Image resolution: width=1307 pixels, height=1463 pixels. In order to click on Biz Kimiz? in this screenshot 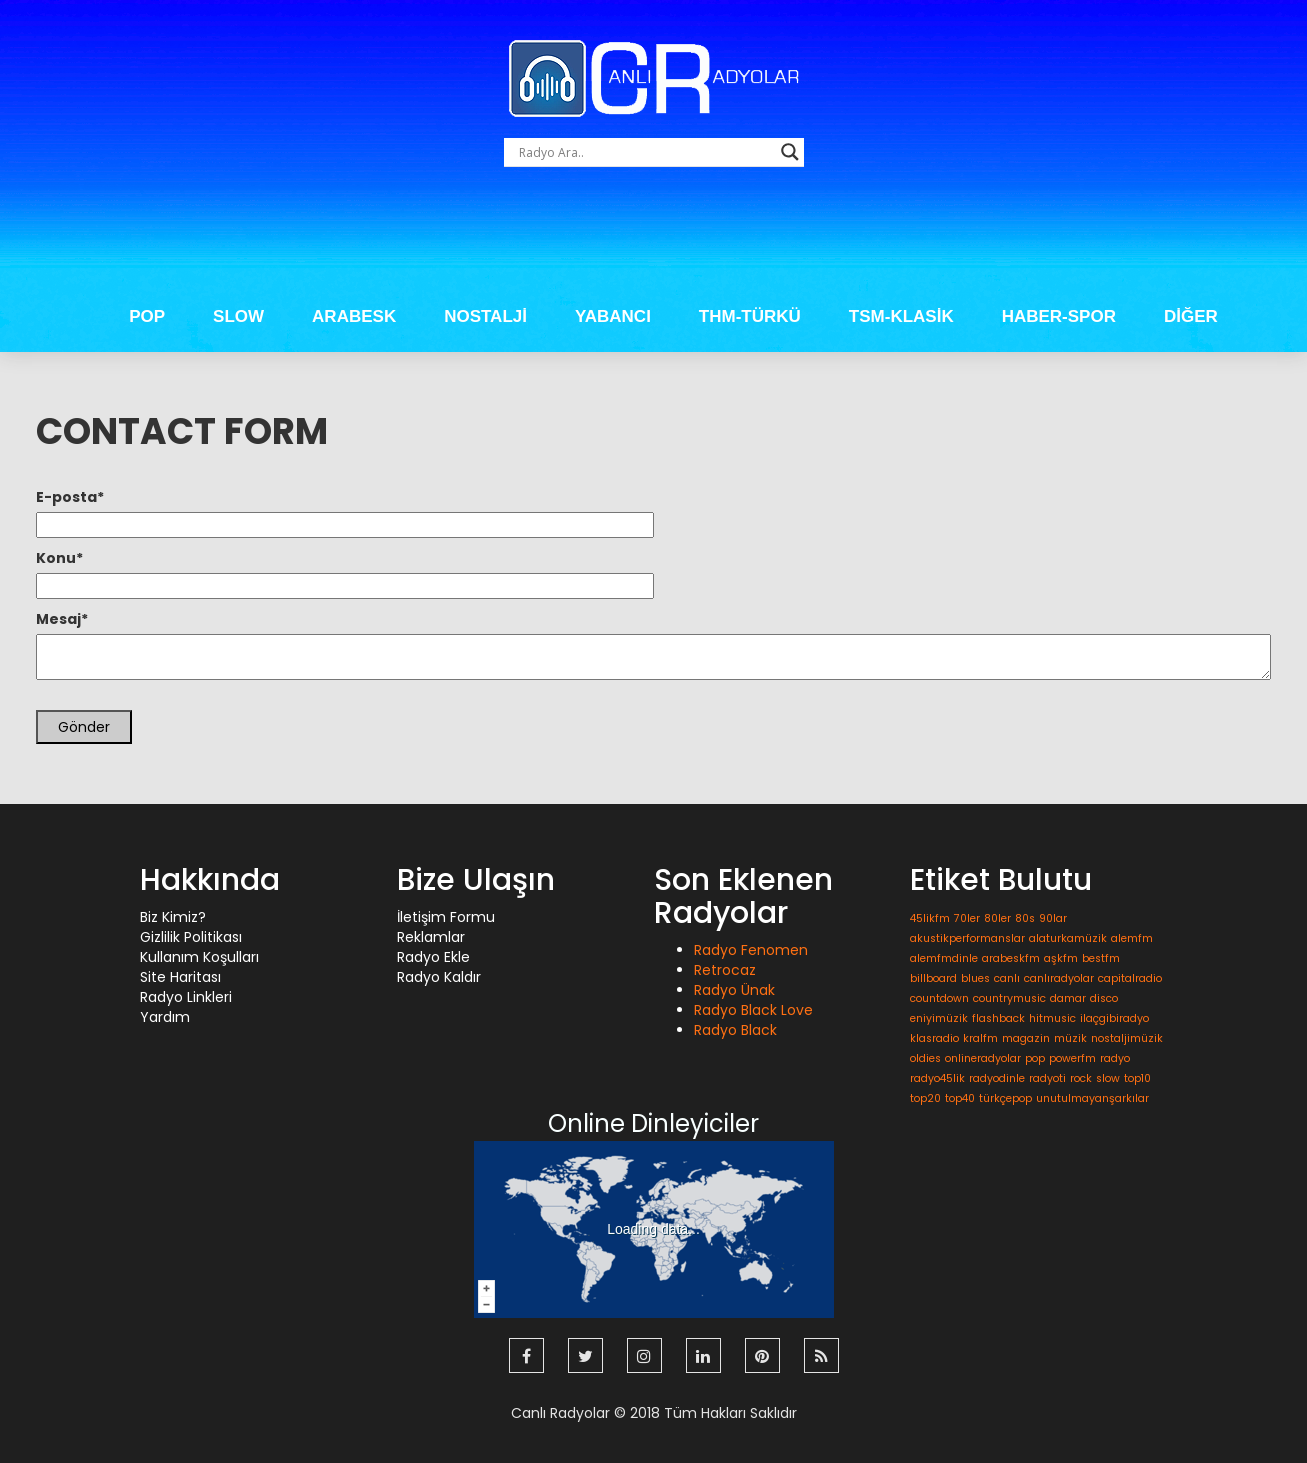, I will do `click(173, 917)`.